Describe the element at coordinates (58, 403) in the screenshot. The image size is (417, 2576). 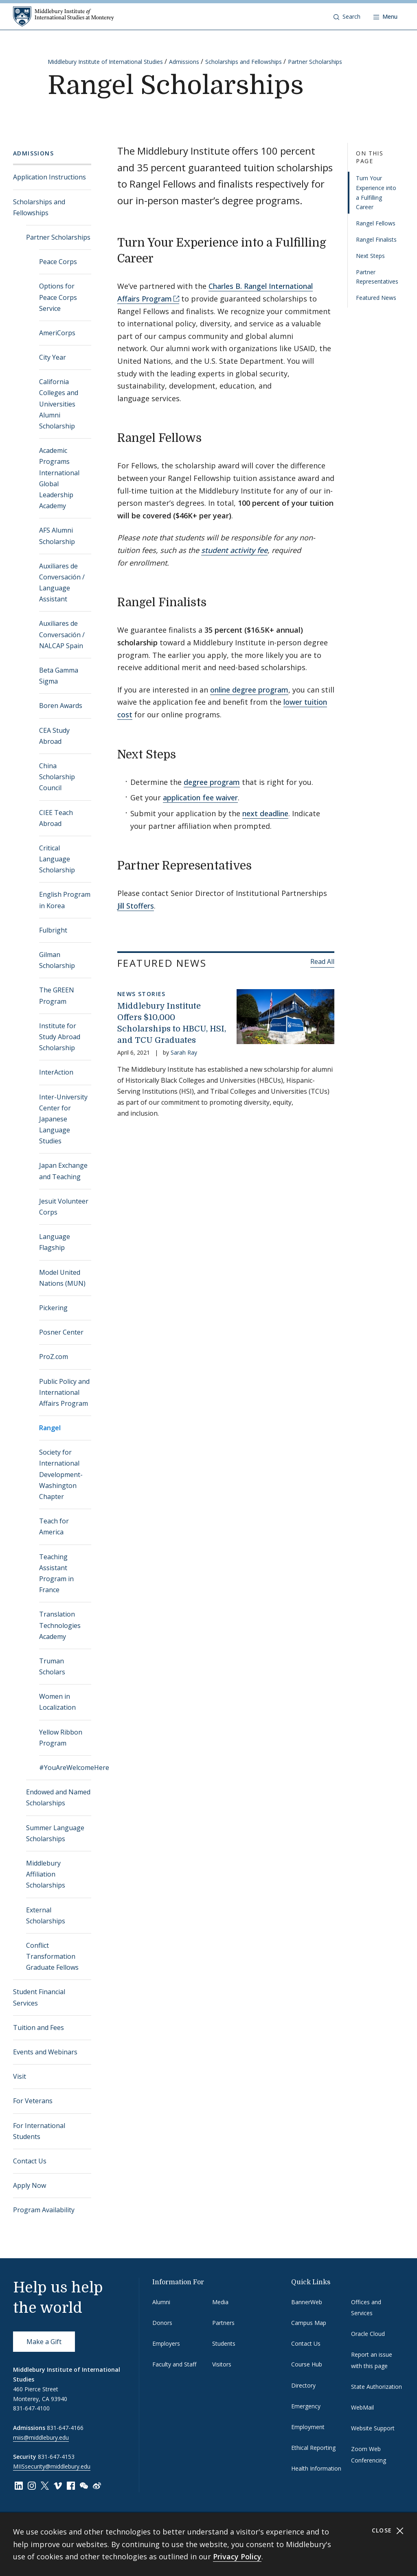
I see `California Colleges and Universities Alumni Scholarship` at that location.